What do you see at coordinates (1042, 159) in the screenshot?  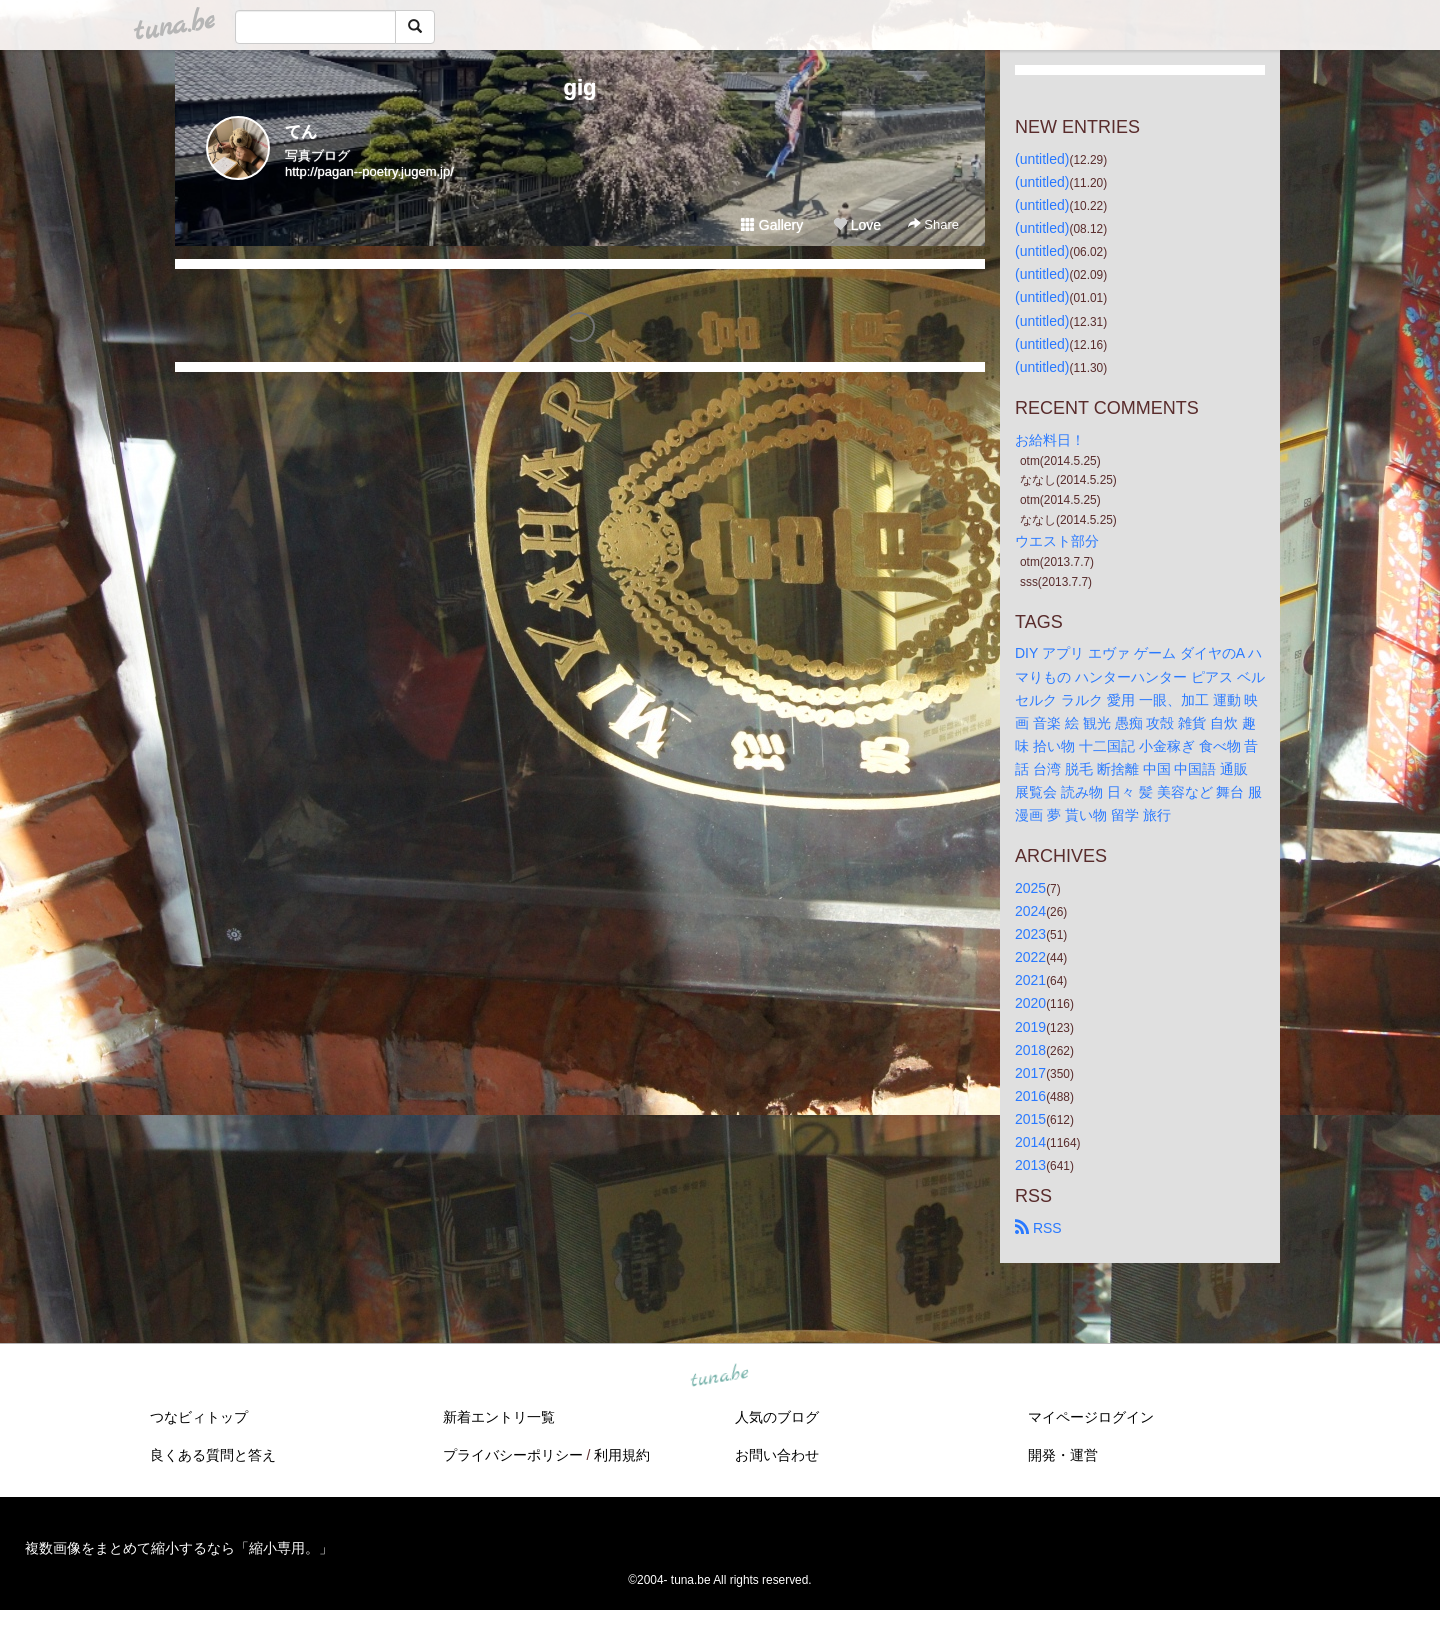 I see `(untitled)` at bounding box center [1042, 159].